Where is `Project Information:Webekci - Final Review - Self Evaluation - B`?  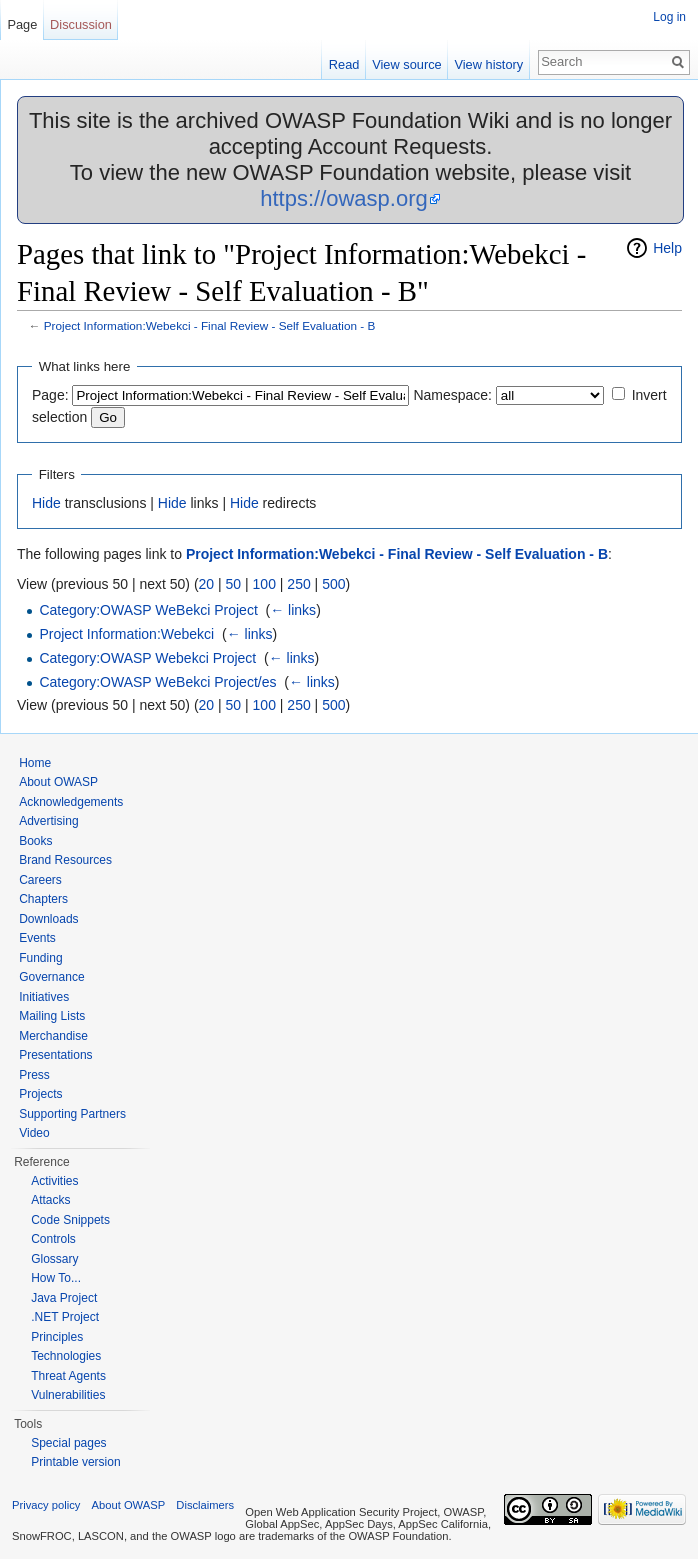 Project Information:Webekci - Final Review - Self Evaluation - B is located at coordinates (210, 325).